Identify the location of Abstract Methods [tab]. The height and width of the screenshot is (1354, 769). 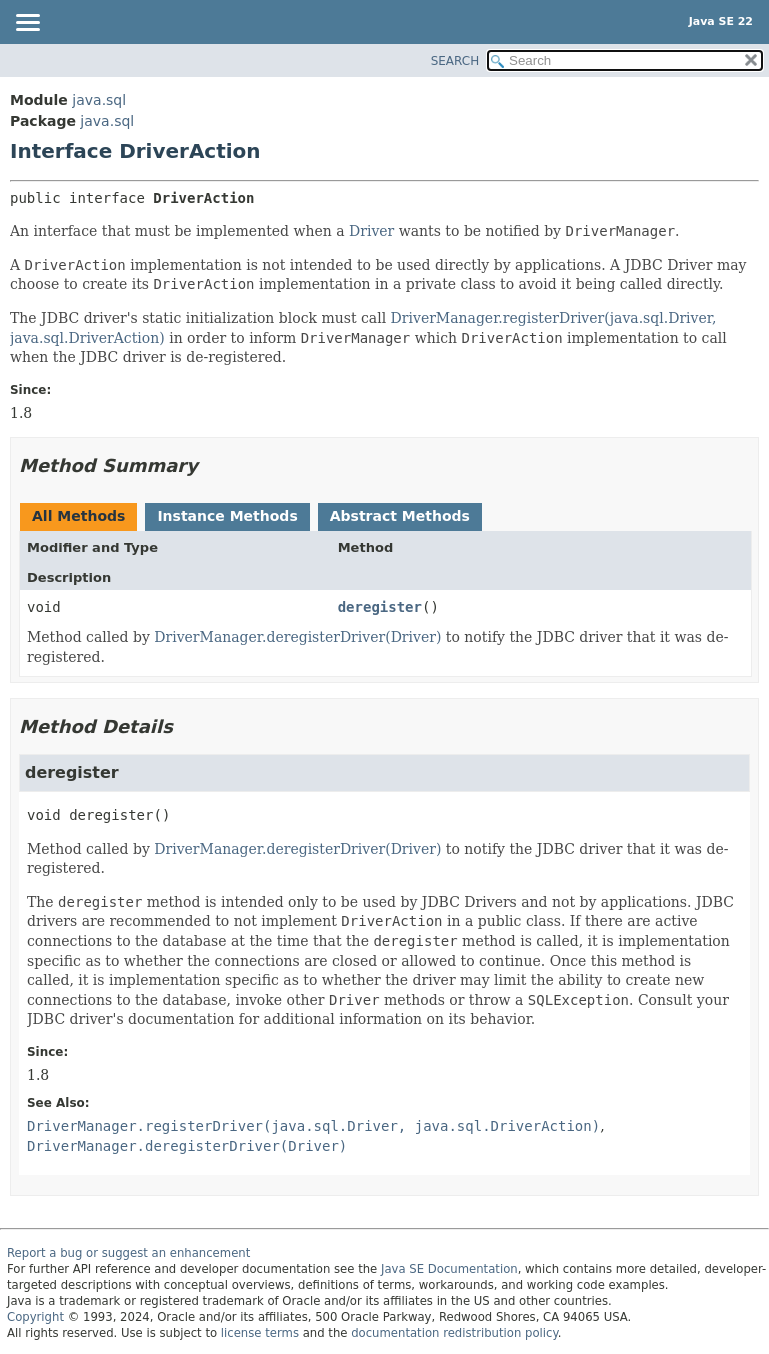
(400, 516).